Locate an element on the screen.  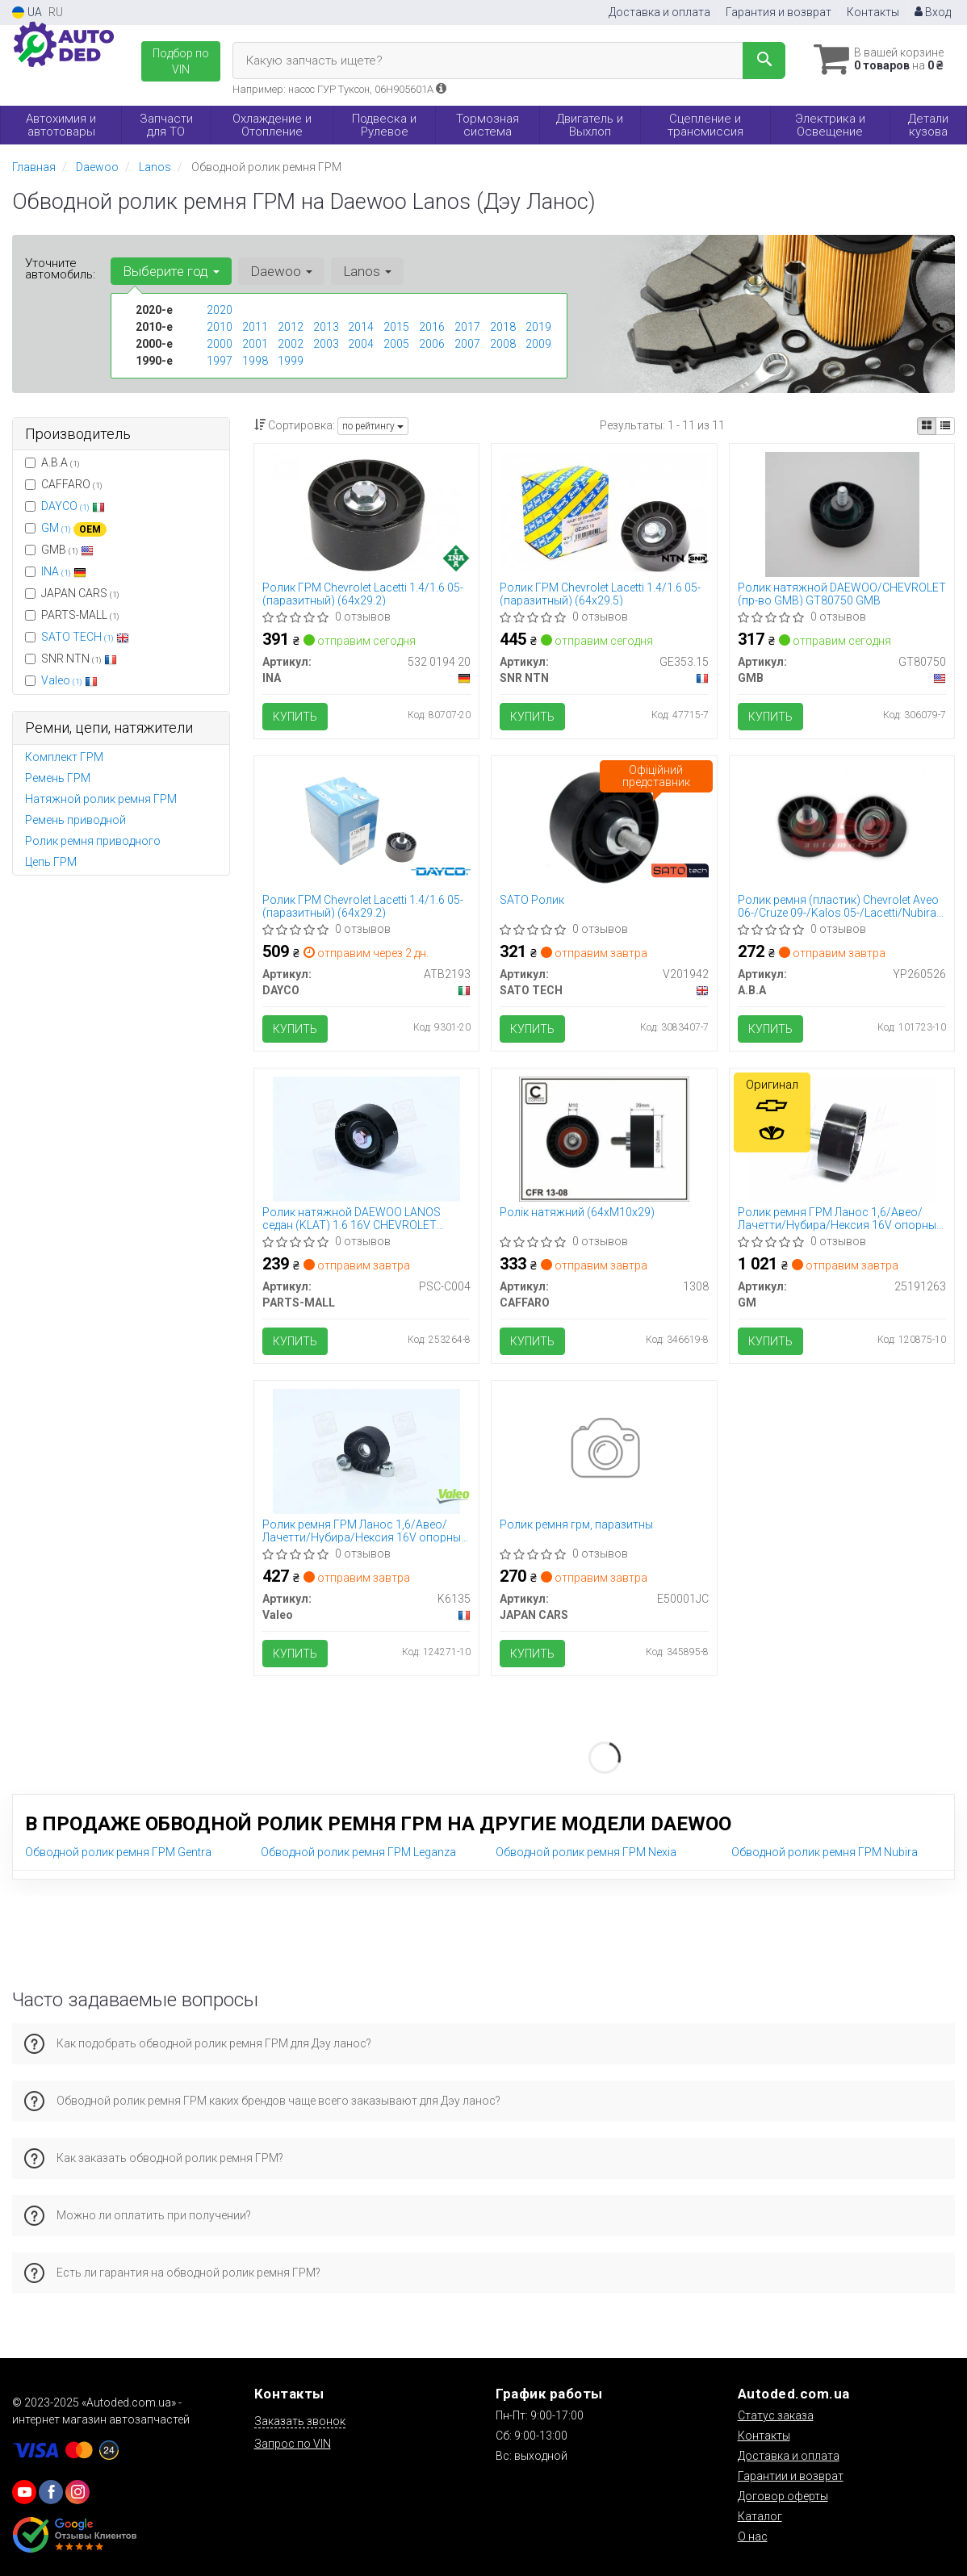
Lanos [button] is located at coordinates (367, 271).